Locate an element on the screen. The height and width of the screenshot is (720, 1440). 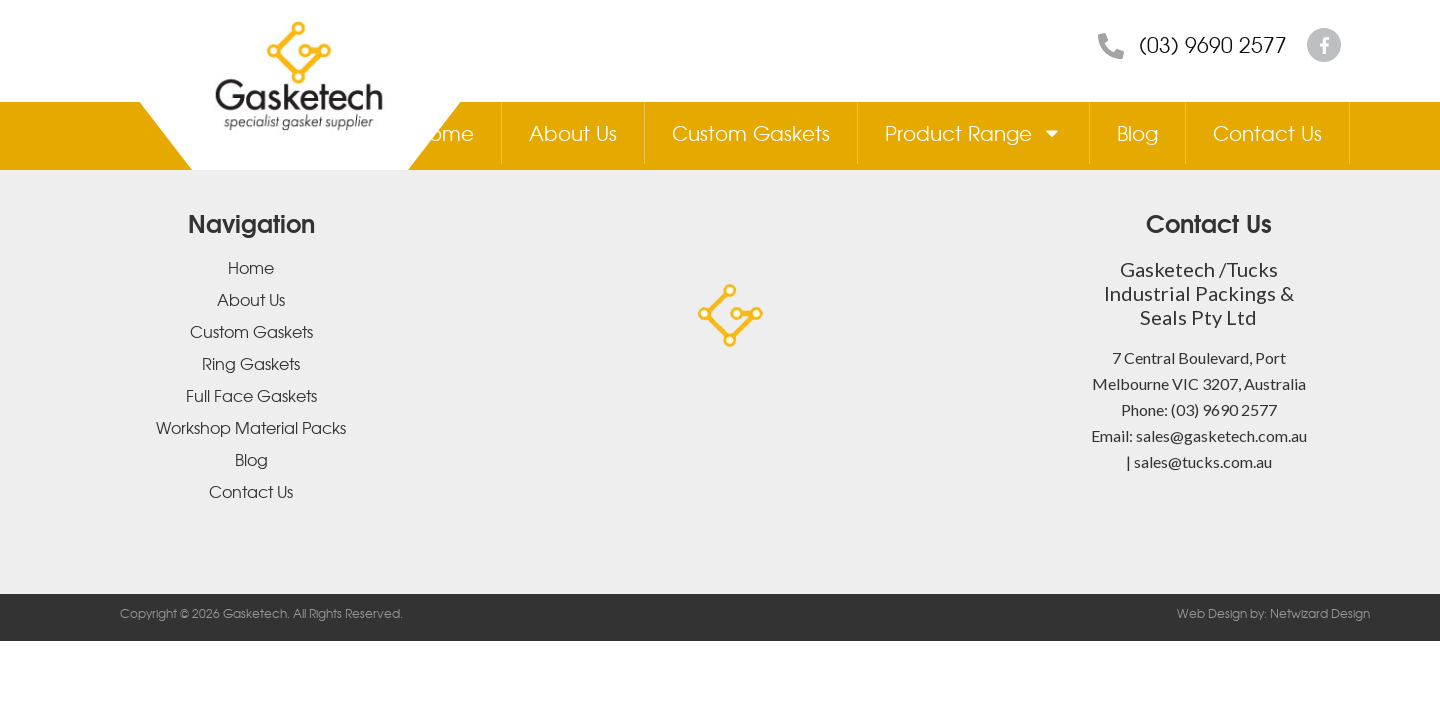
Blog is located at coordinates (1137, 132).